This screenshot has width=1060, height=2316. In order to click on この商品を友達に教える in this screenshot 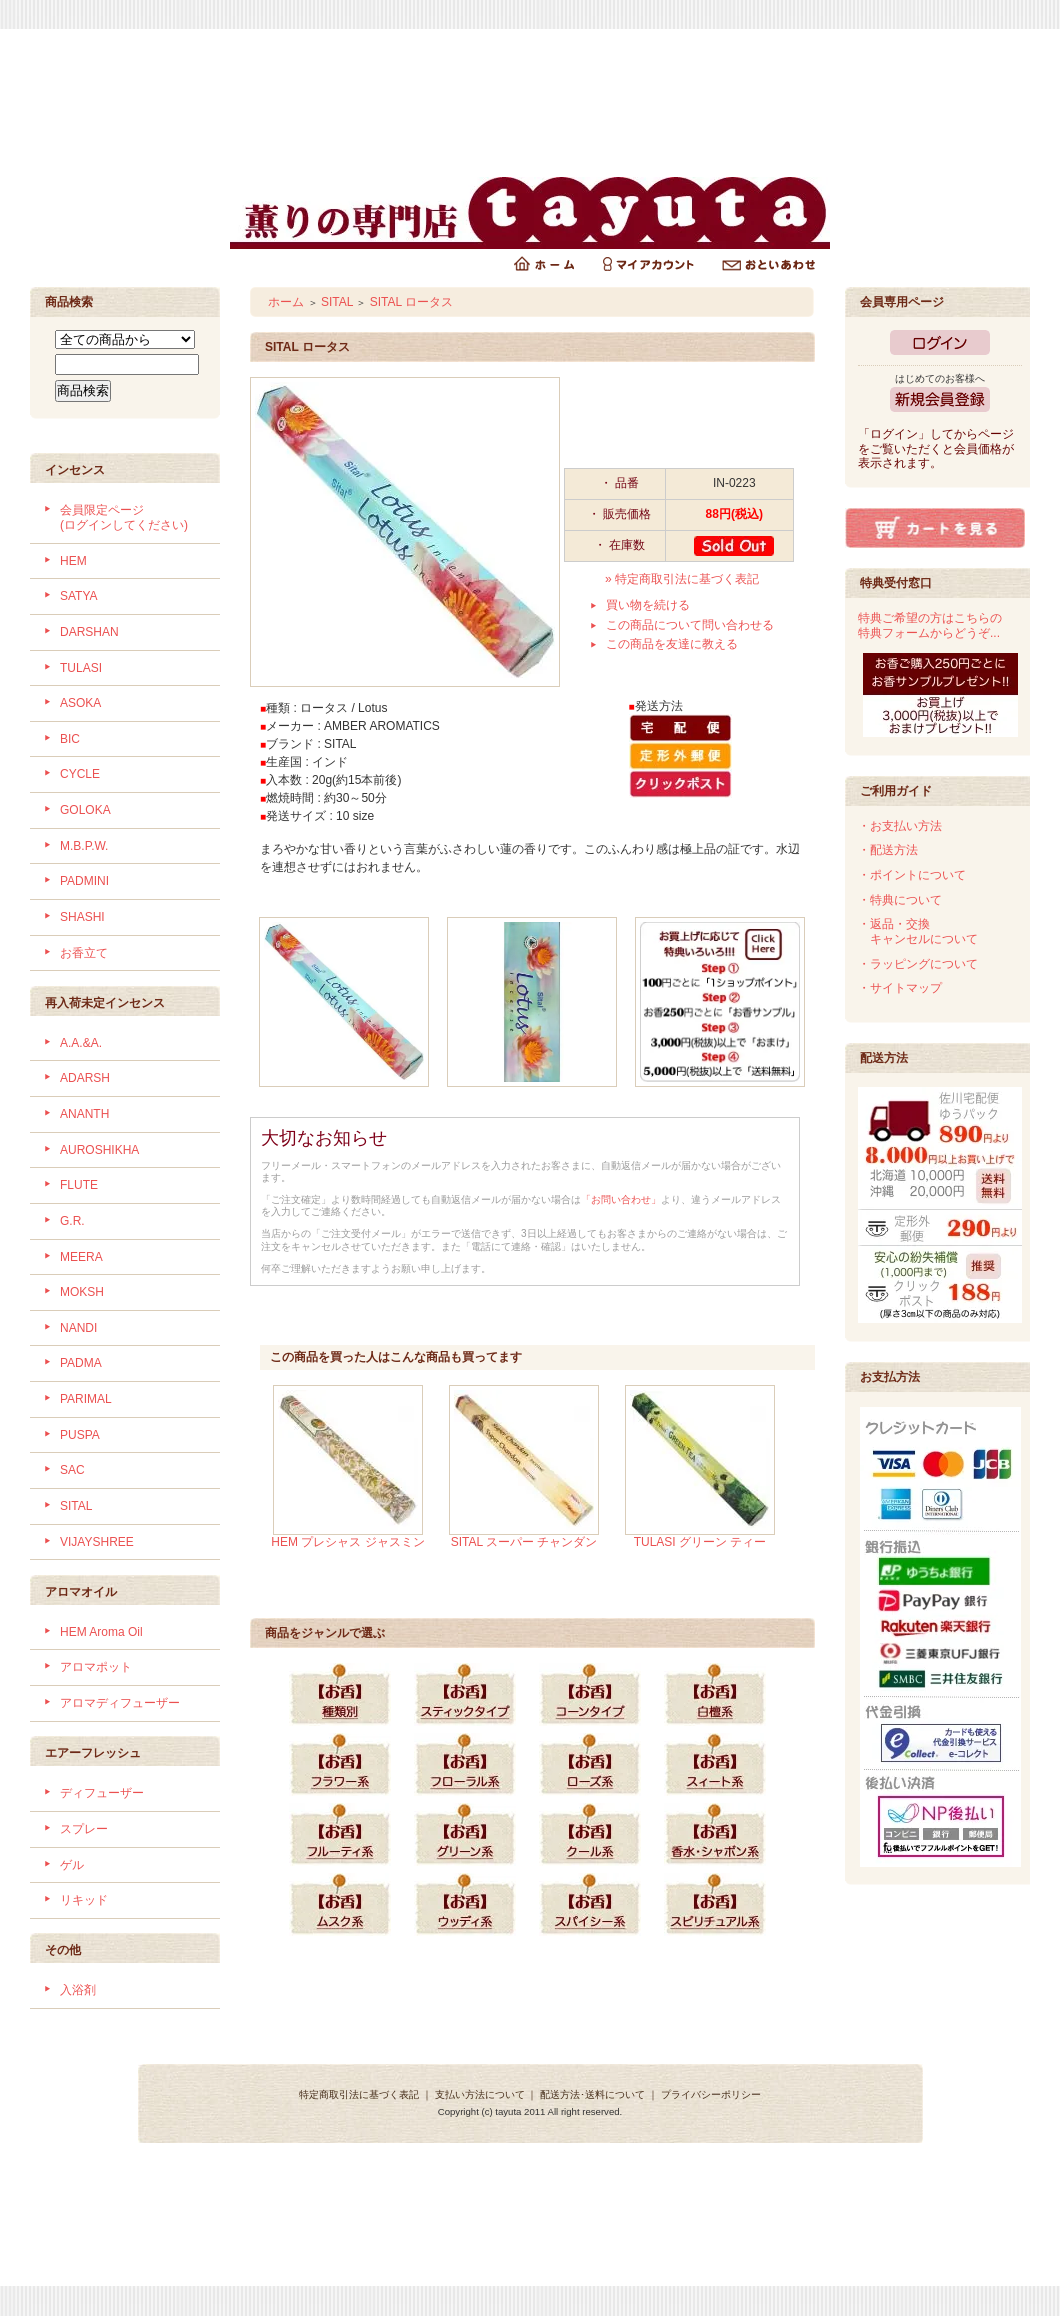, I will do `click(672, 644)`.